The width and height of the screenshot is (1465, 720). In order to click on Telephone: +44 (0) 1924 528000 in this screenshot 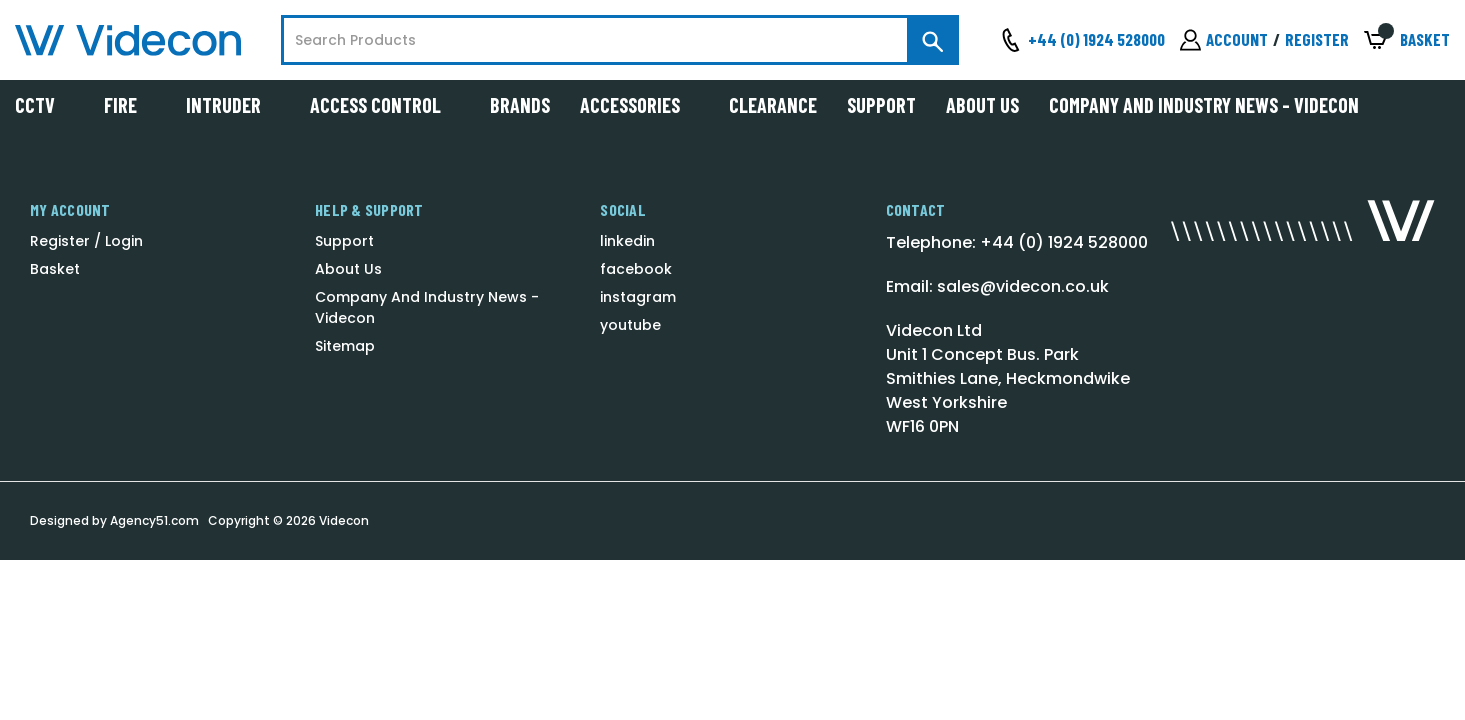, I will do `click(1017, 242)`.